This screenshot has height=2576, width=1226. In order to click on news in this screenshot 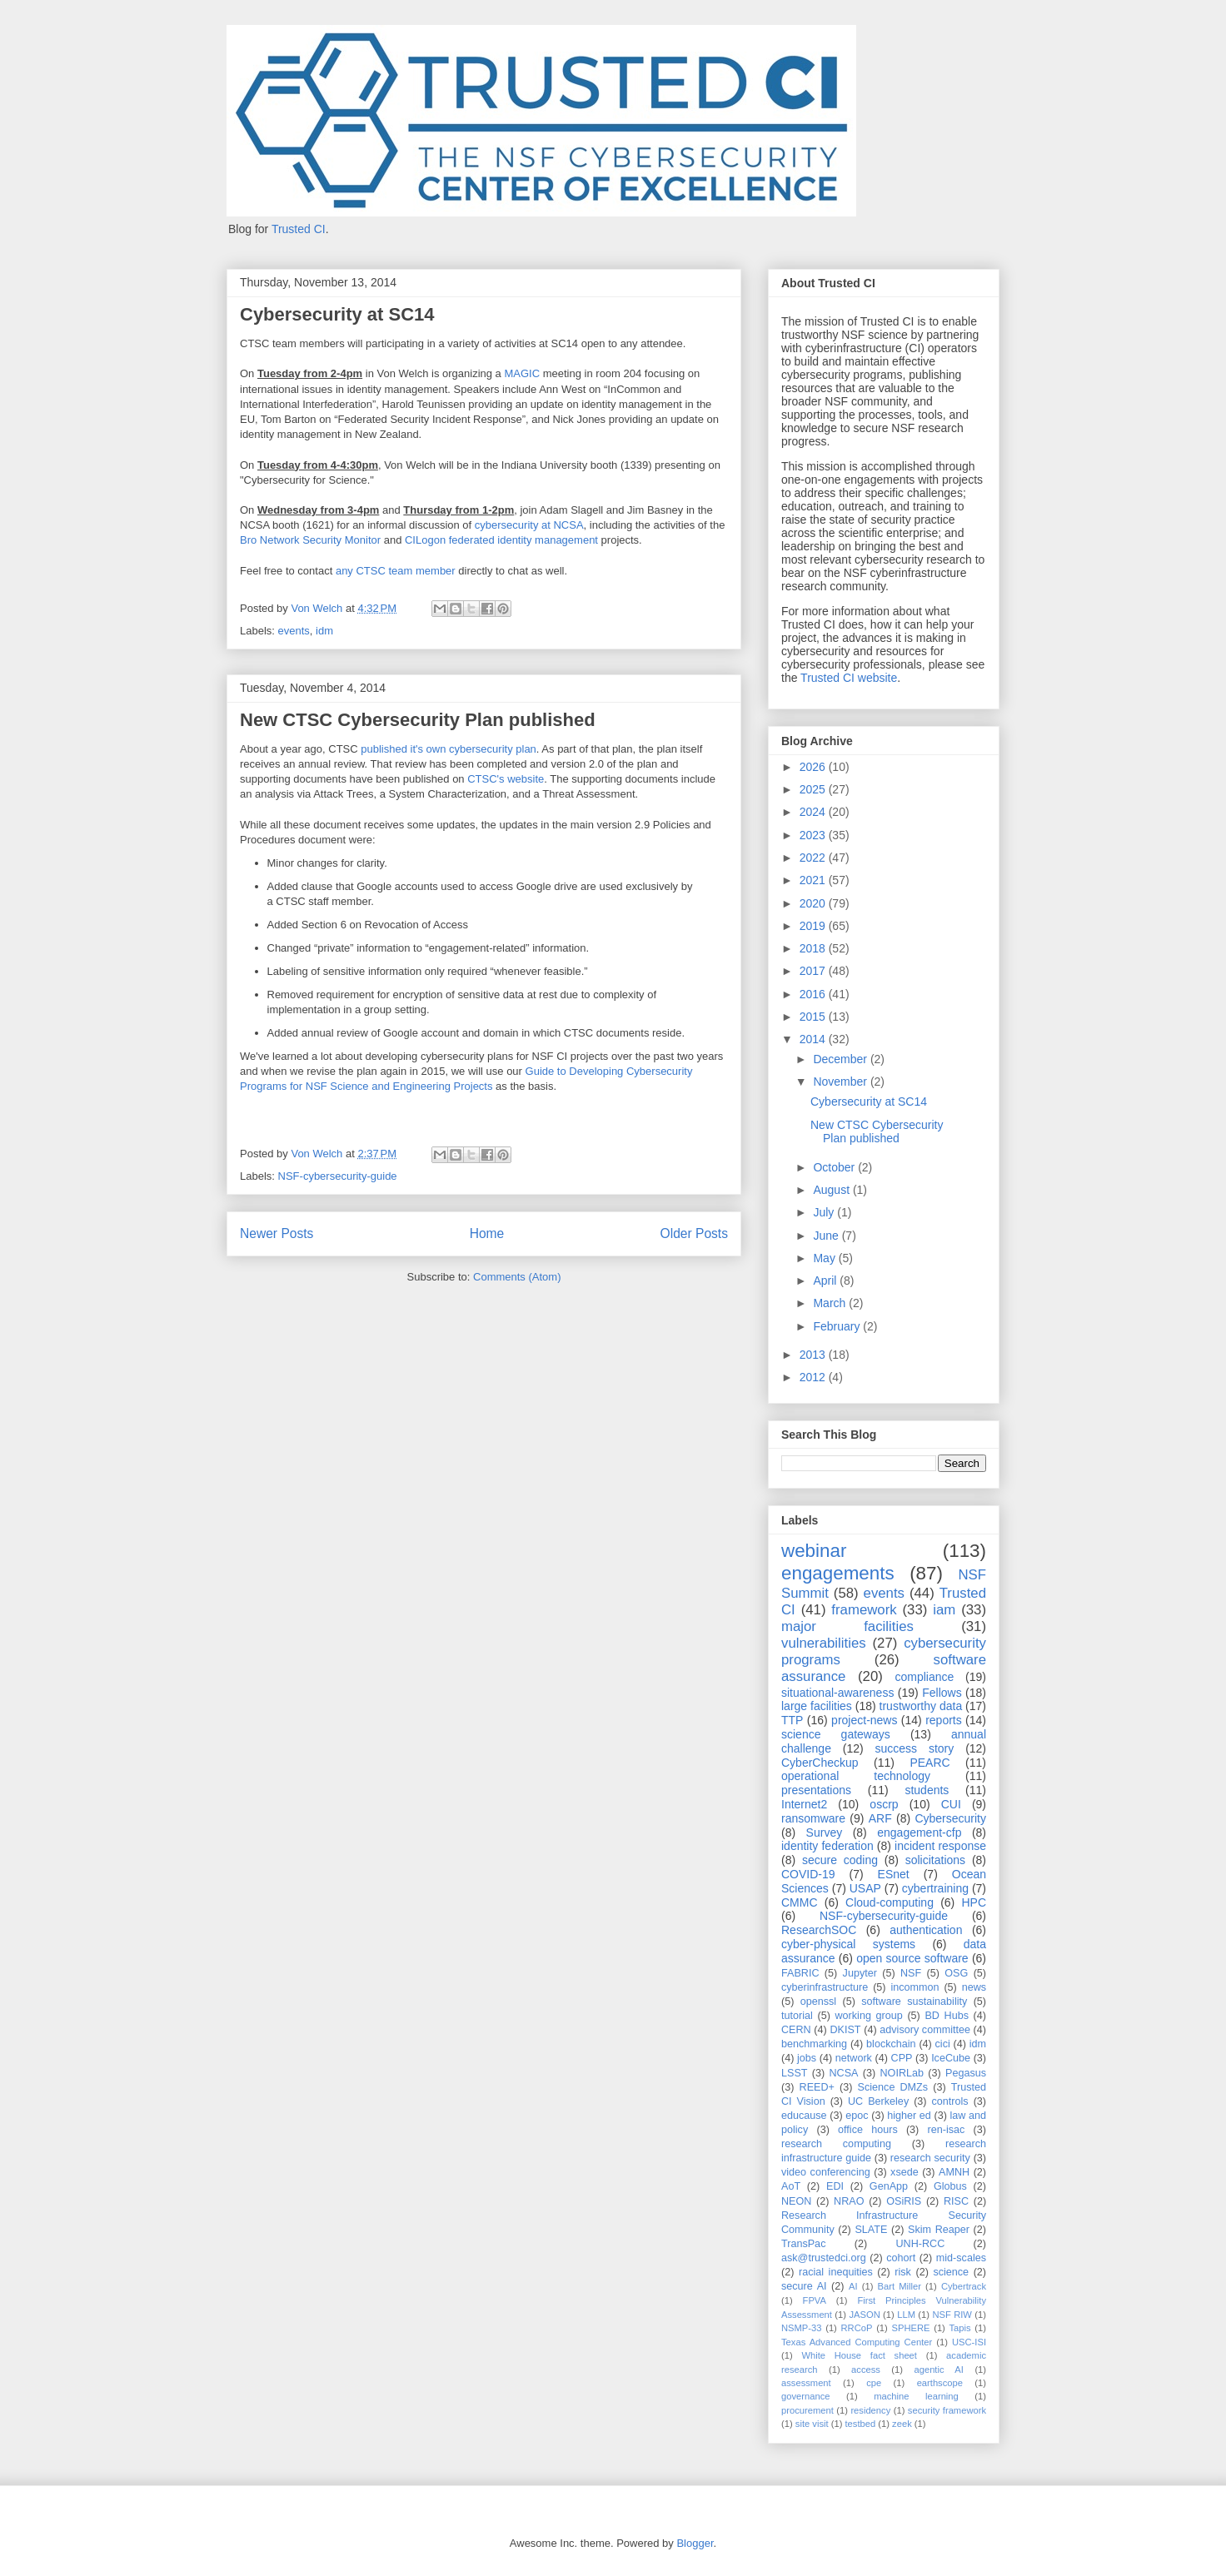, I will do `click(974, 1987)`.